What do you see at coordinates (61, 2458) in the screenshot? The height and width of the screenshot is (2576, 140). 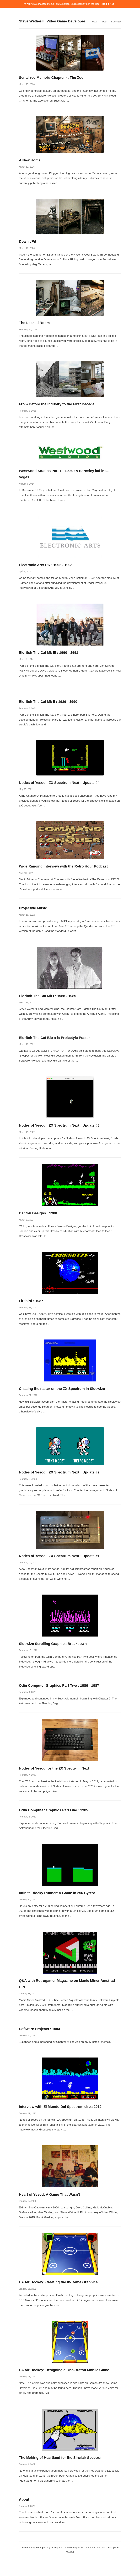 I see `The Making of Heartland for the Sinclair Spectrum` at bounding box center [61, 2458].